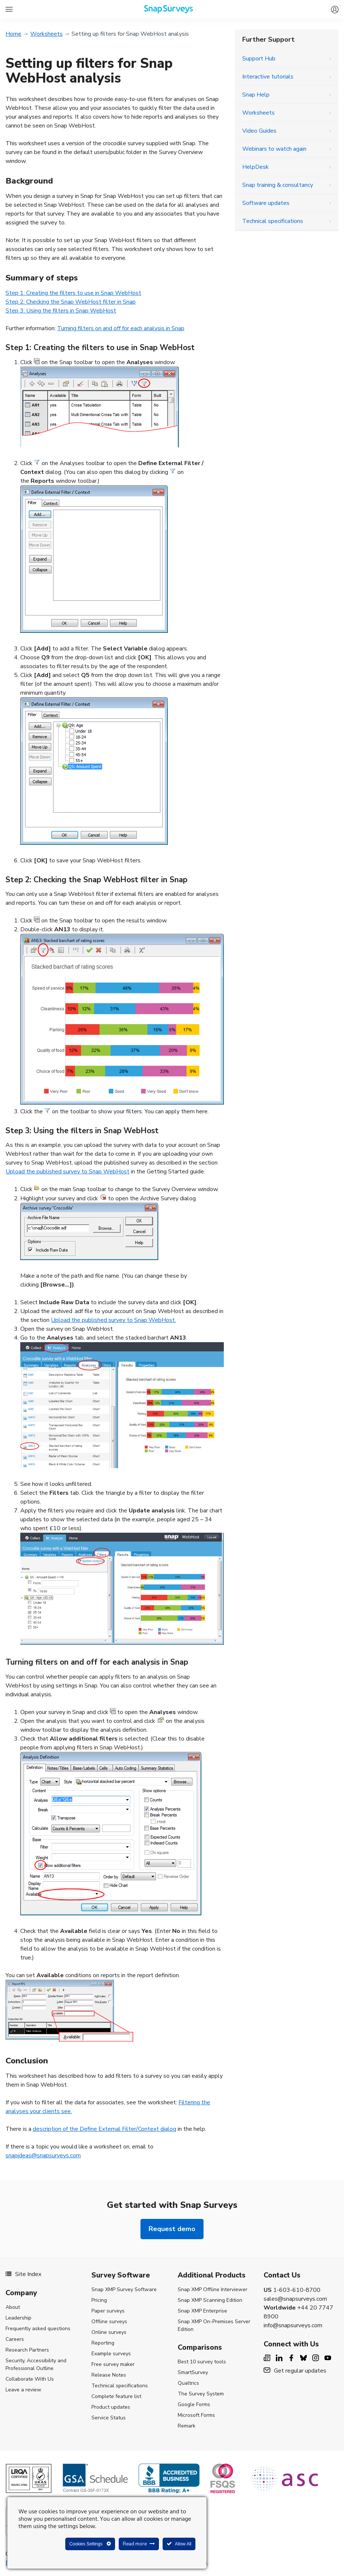 The image size is (344, 2576). What do you see at coordinates (18, 2317) in the screenshot?
I see `Leadership` at bounding box center [18, 2317].